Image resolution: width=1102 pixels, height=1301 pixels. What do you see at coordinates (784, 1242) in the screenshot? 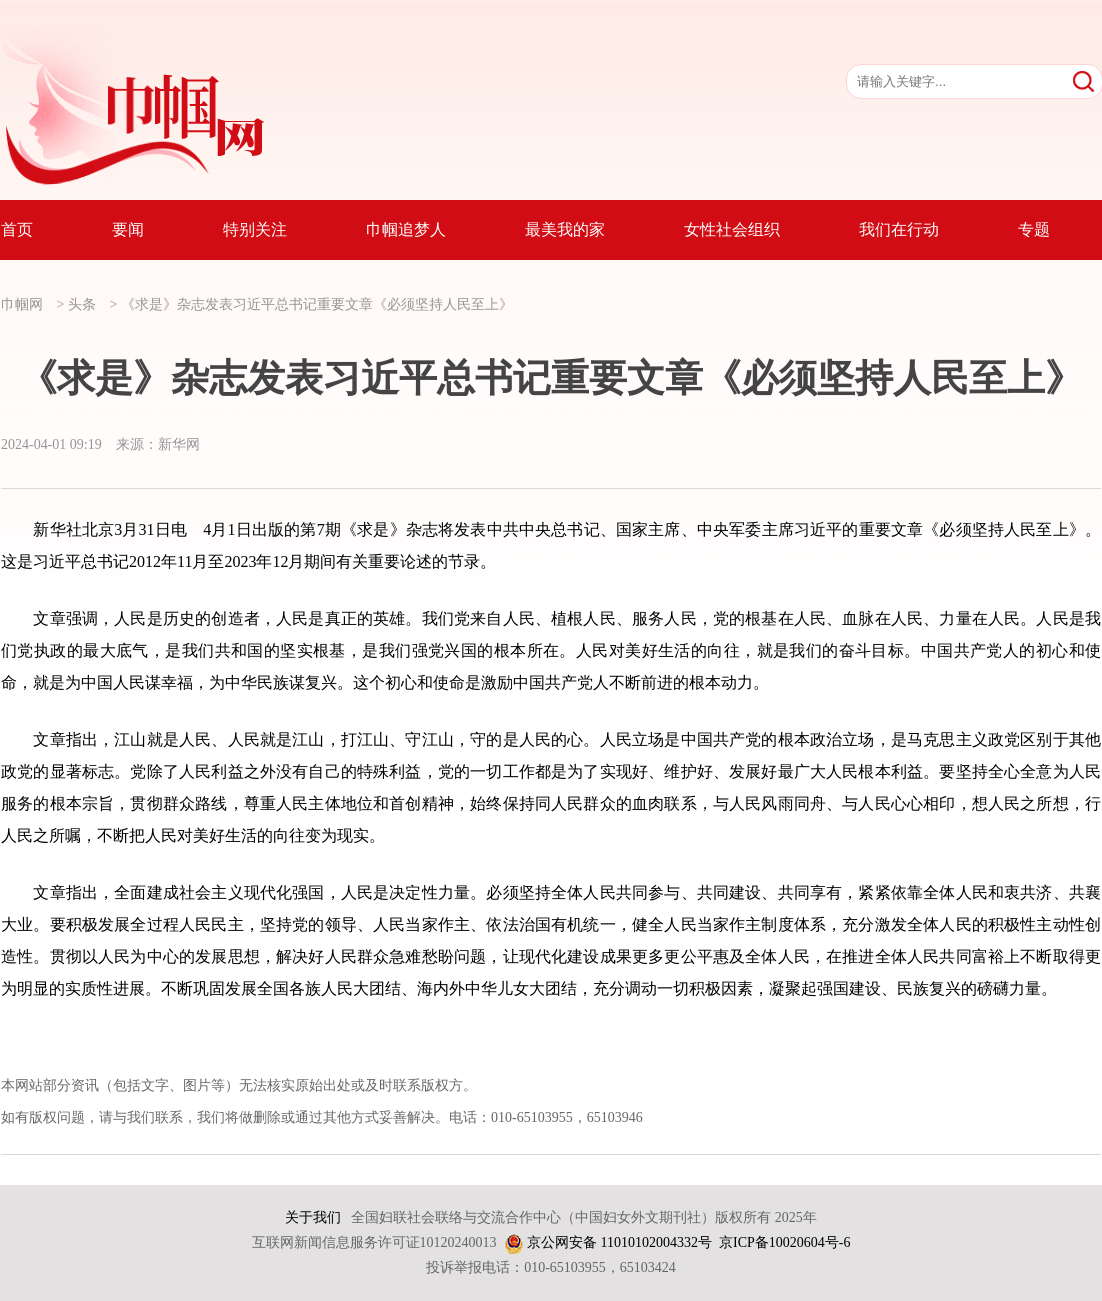
I see `京ICP备10020604号-6` at bounding box center [784, 1242].